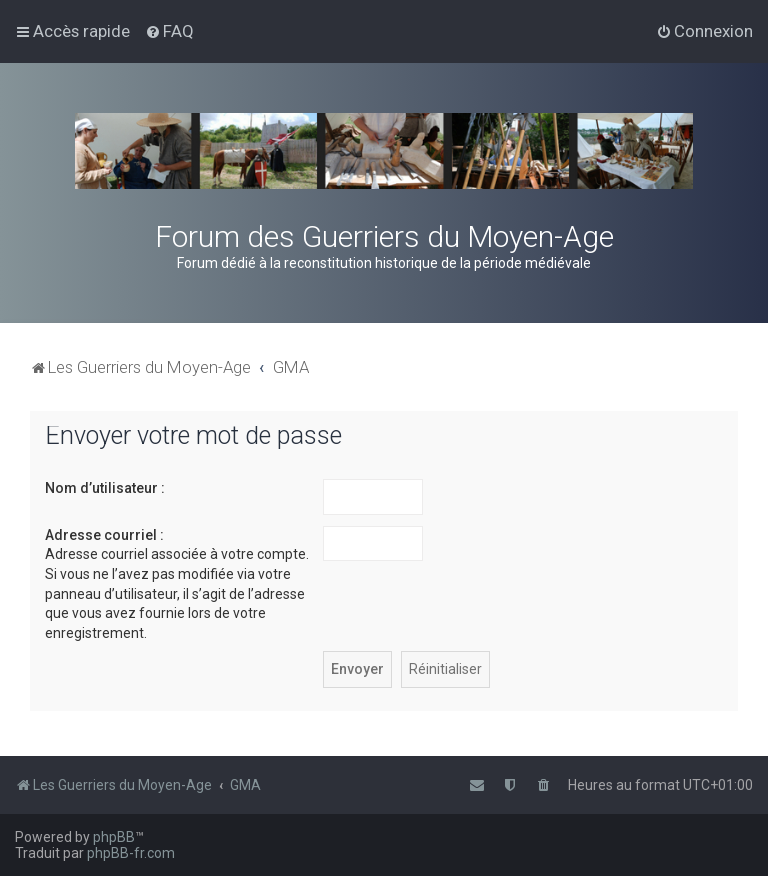 The image size is (768, 876). What do you see at coordinates (114, 837) in the screenshot?
I see `phpBB` at bounding box center [114, 837].